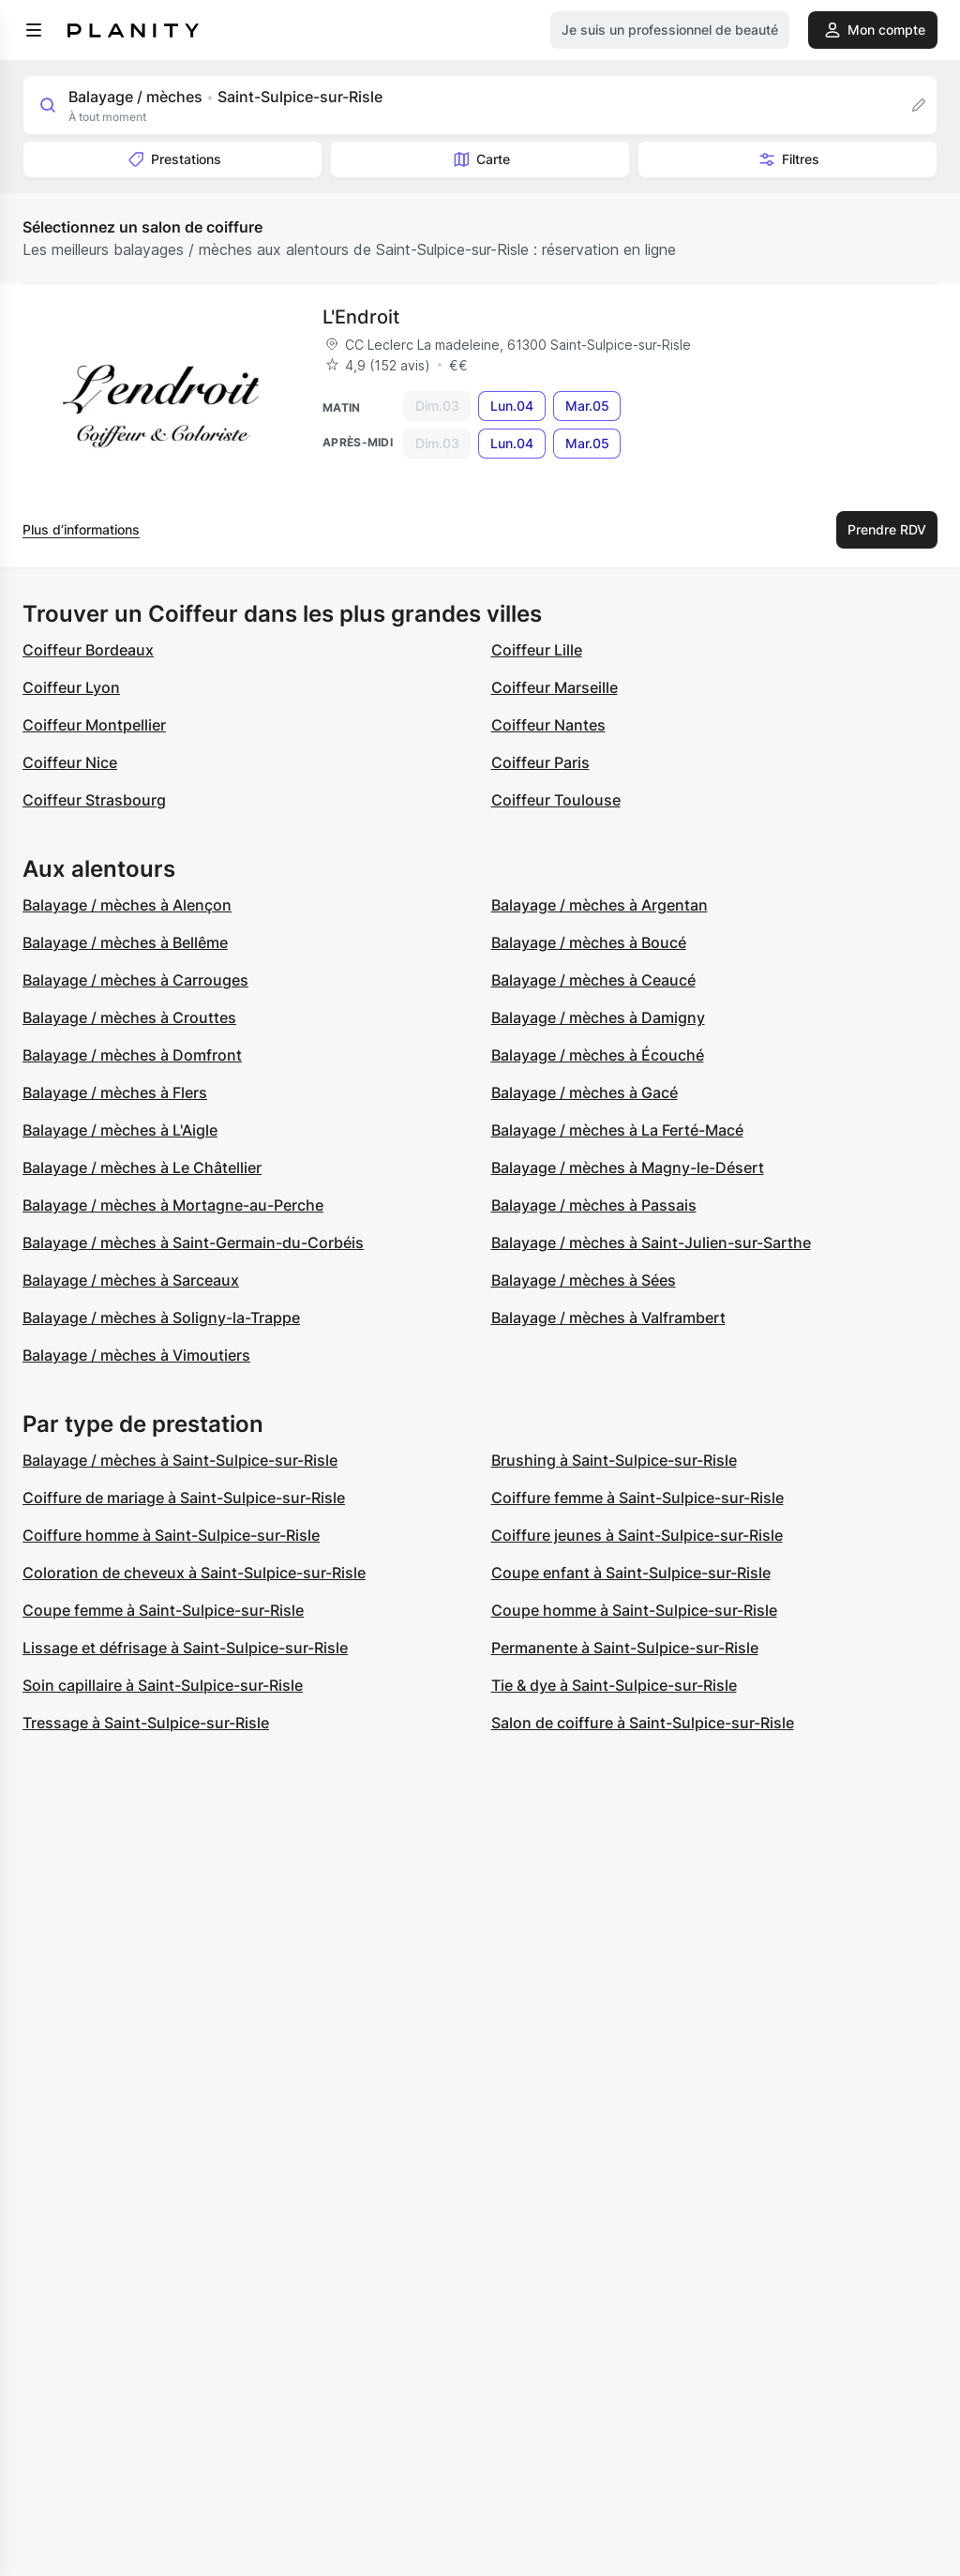 This screenshot has height=2576, width=960. Describe the element at coordinates (617, 1130) in the screenshot. I see `Balayage / mèches à La Ferté-Macé` at that location.